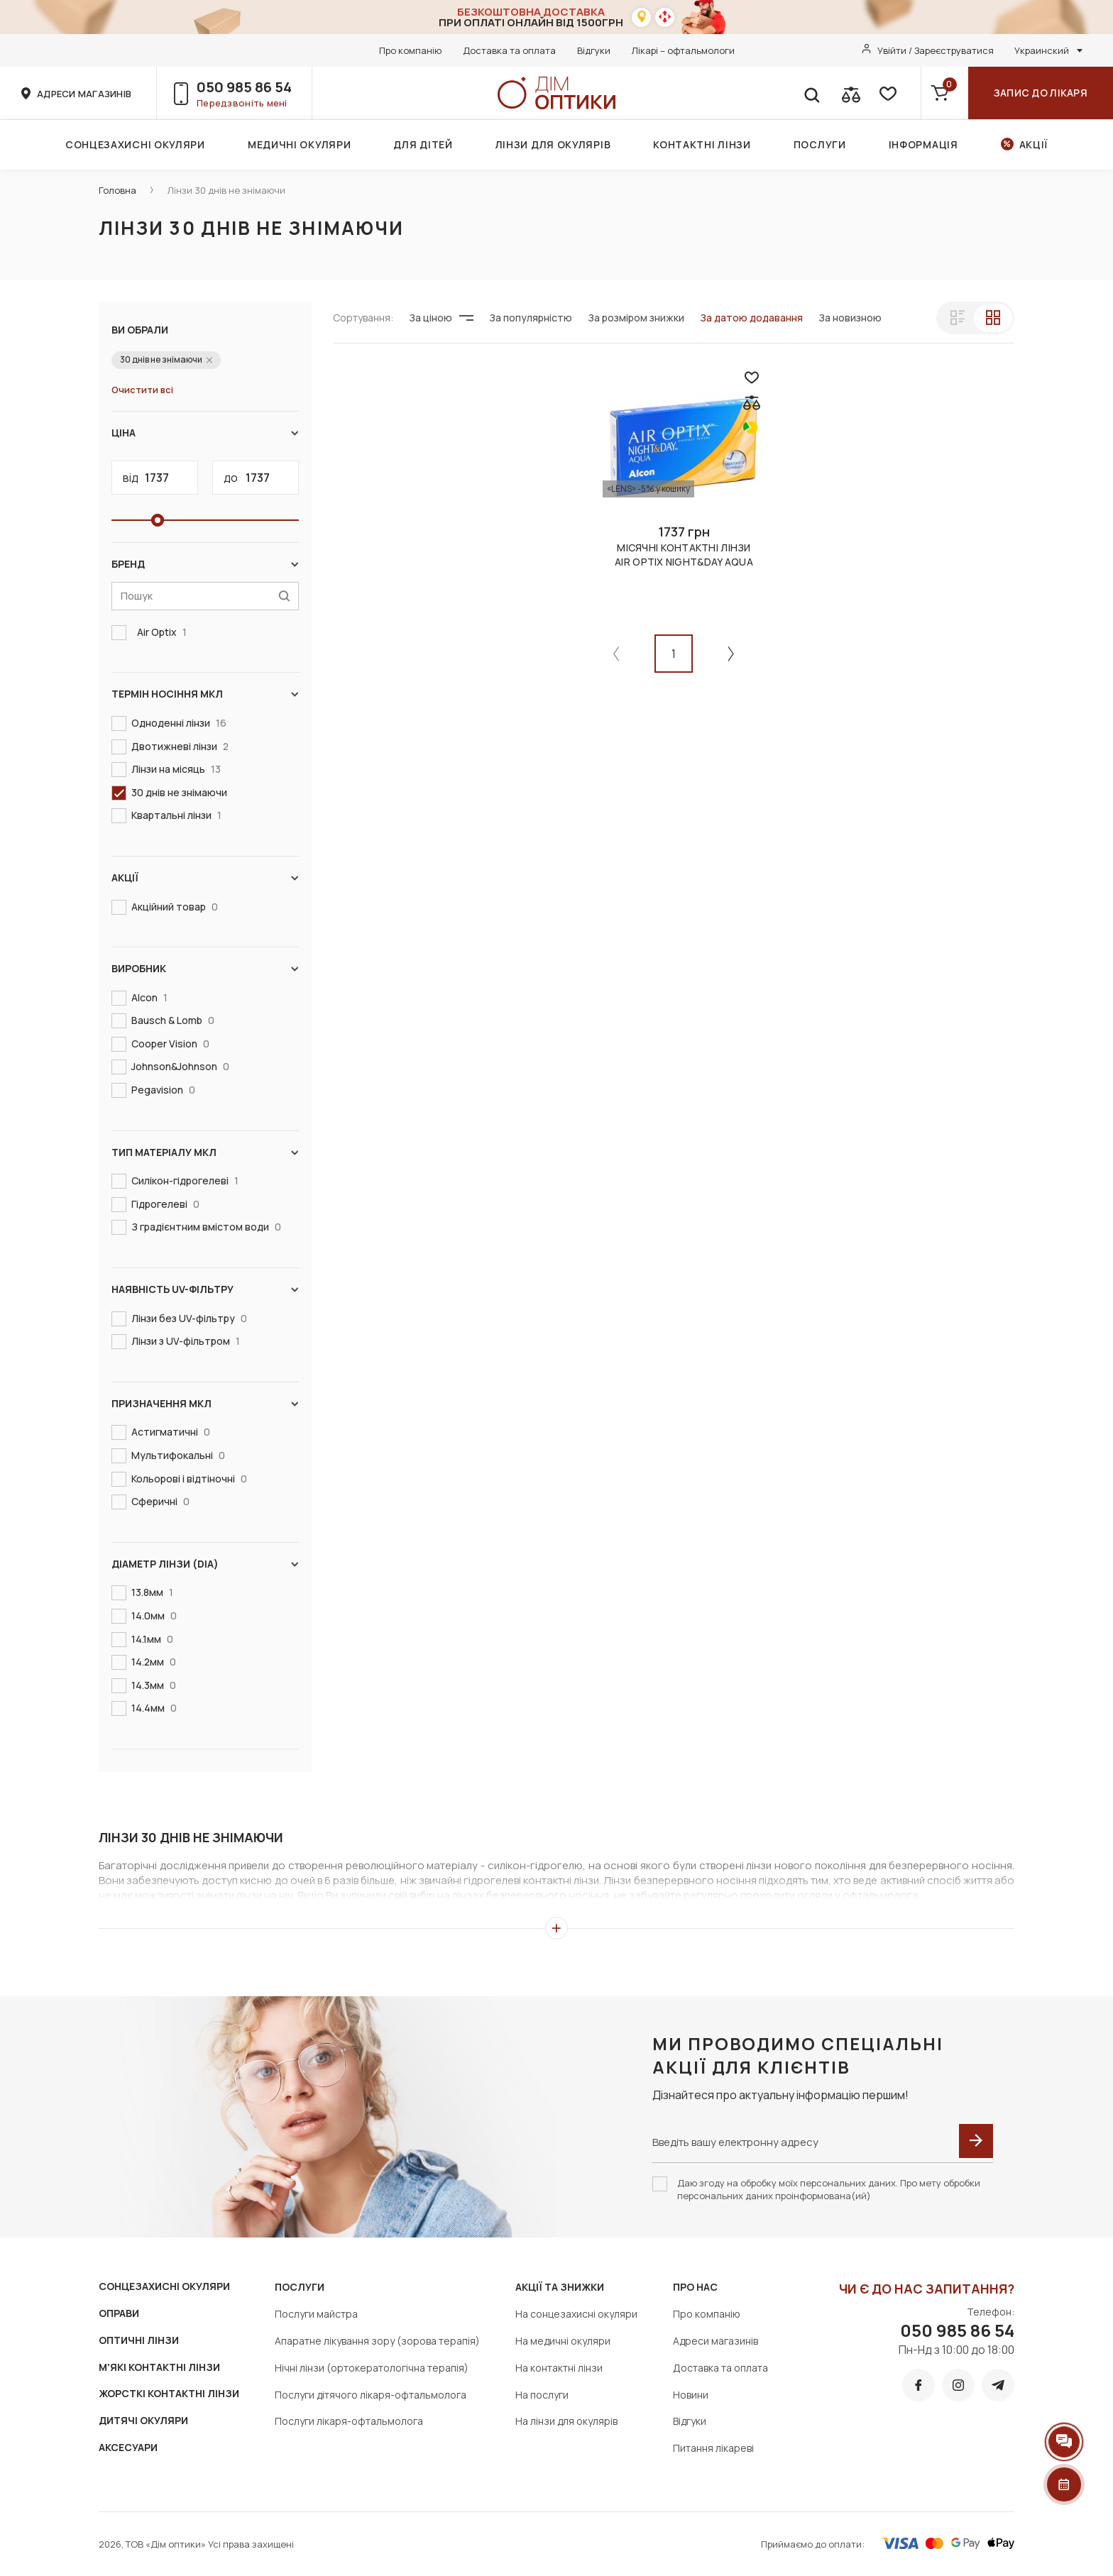 The width and height of the screenshot is (1113, 2576). What do you see at coordinates (299, 144) in the screenshot?
I see `Медичні окуляри` at bounding box center [299, 144].